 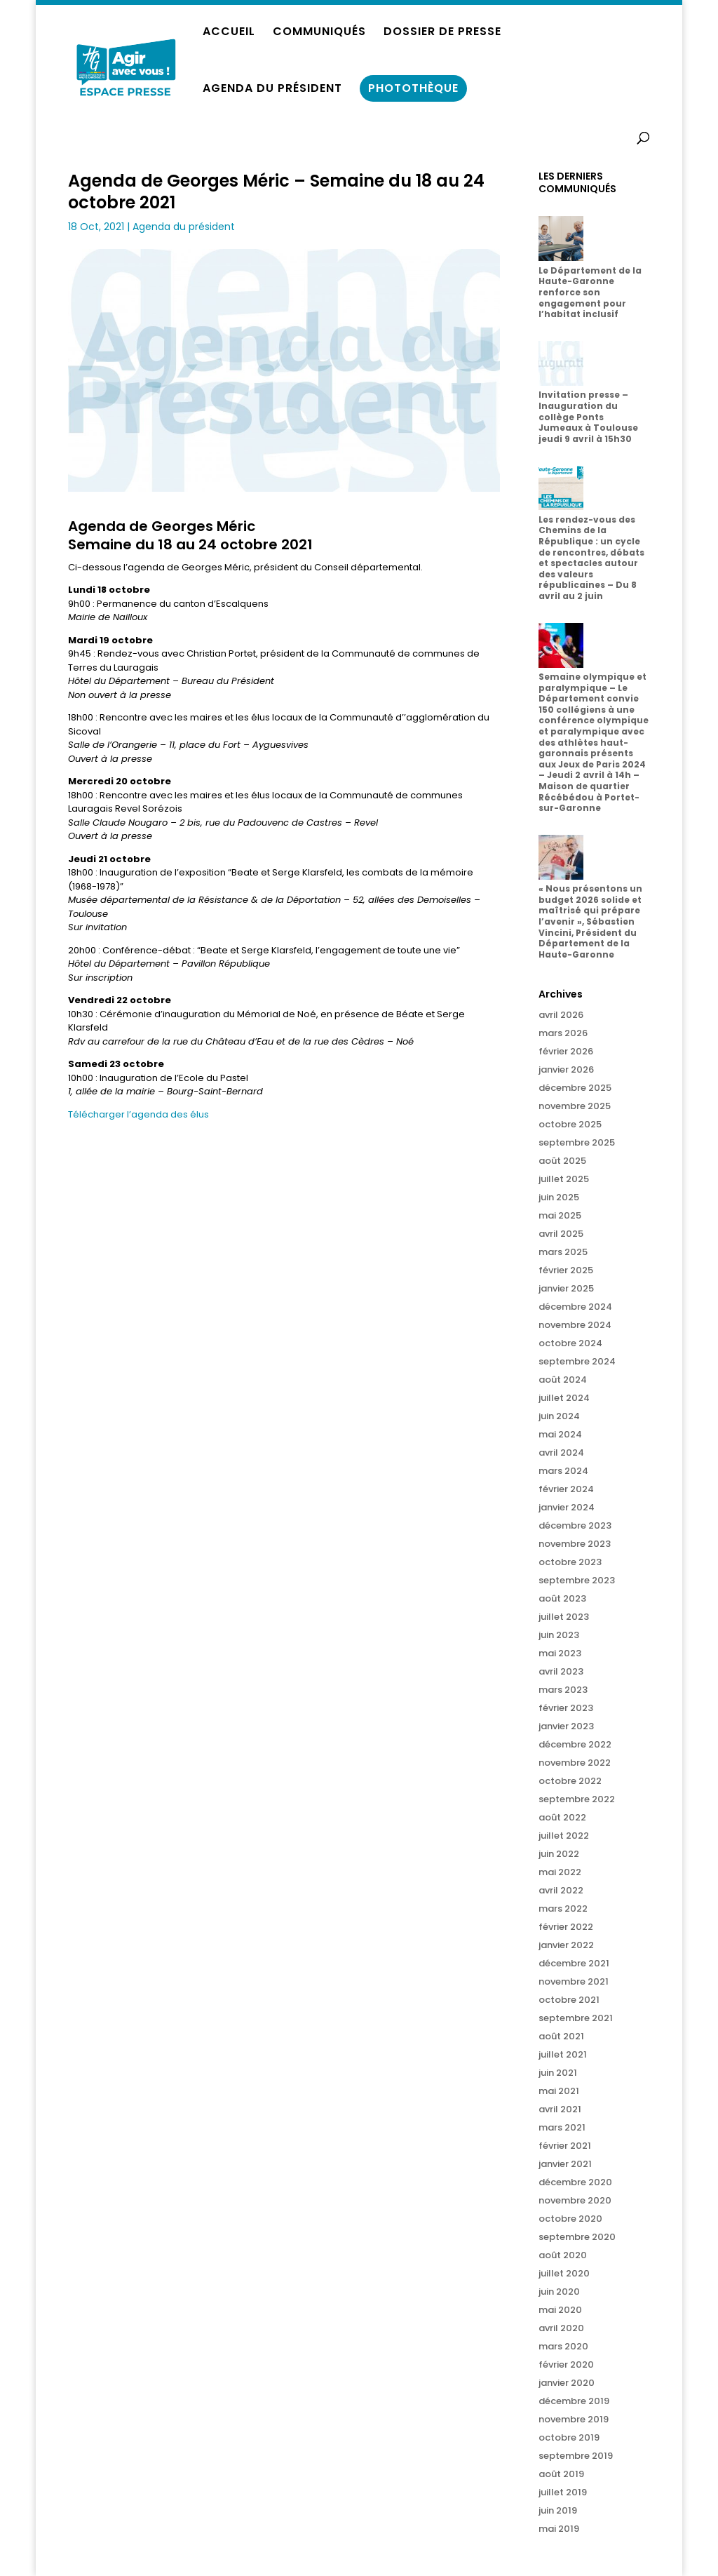 What do you see at coordinates (565, 1270) in the screenshot?
I see `février 2025` at bounding box center [565, 1270].